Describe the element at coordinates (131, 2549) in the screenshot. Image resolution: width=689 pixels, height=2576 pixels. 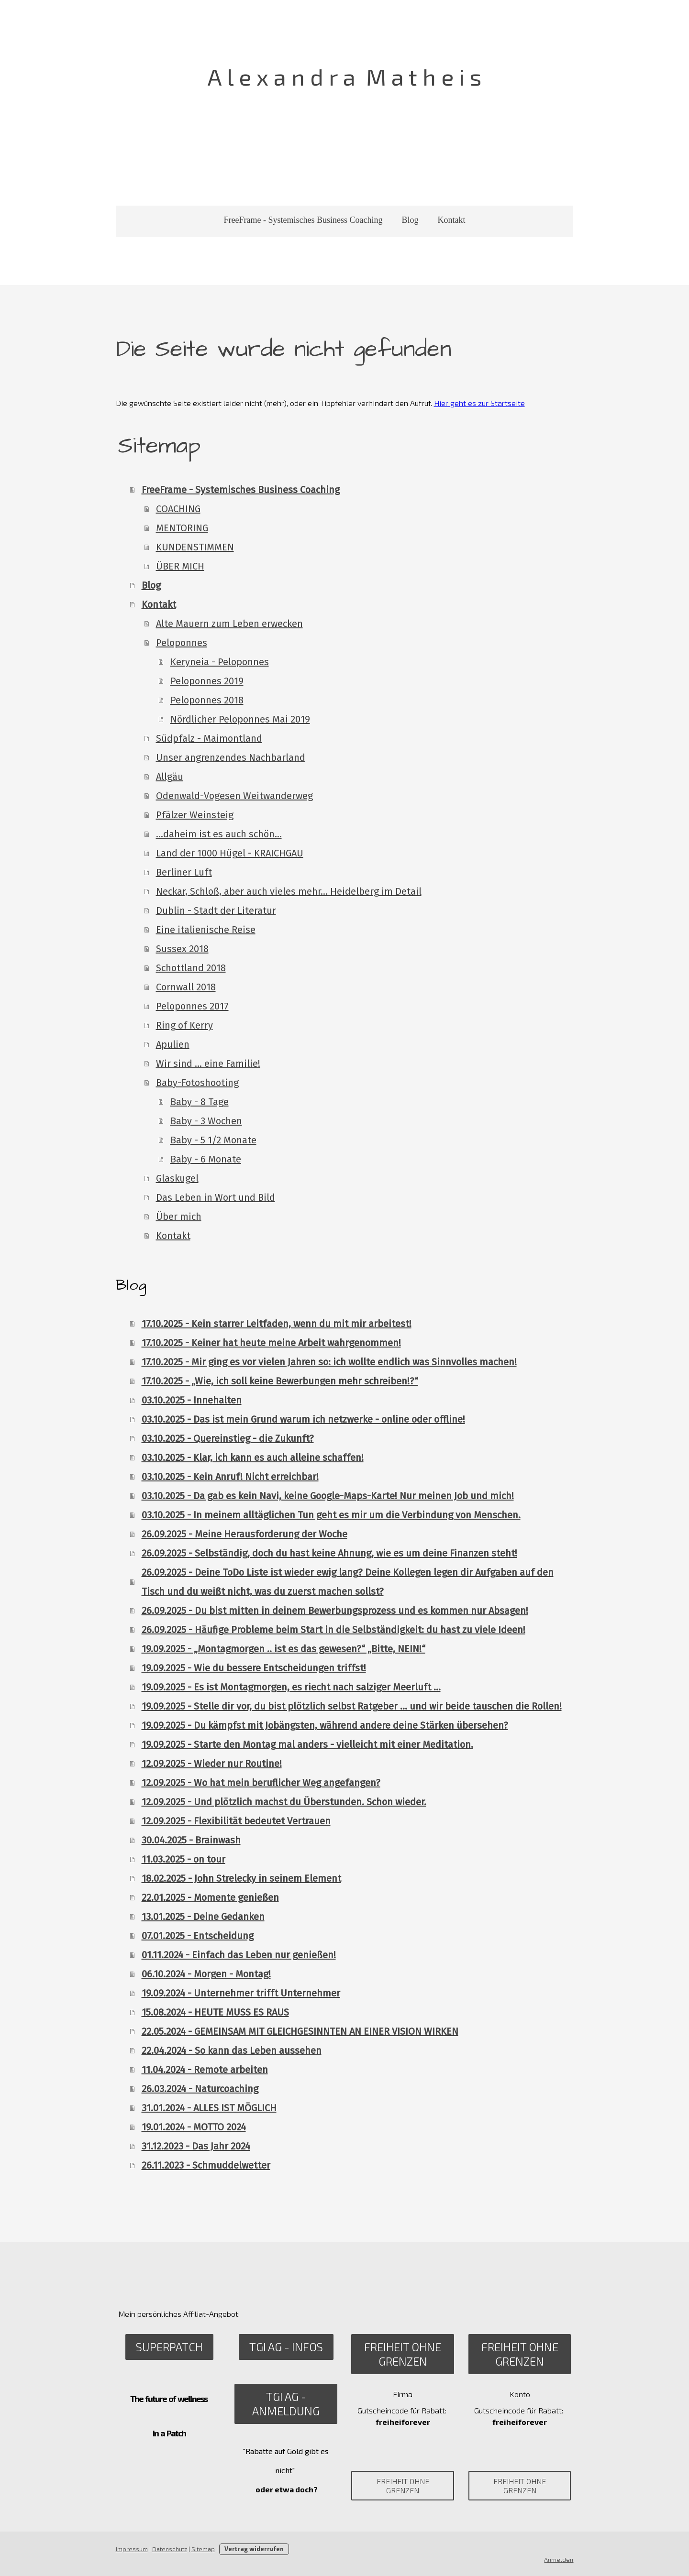
I see `Impressum` at that location.